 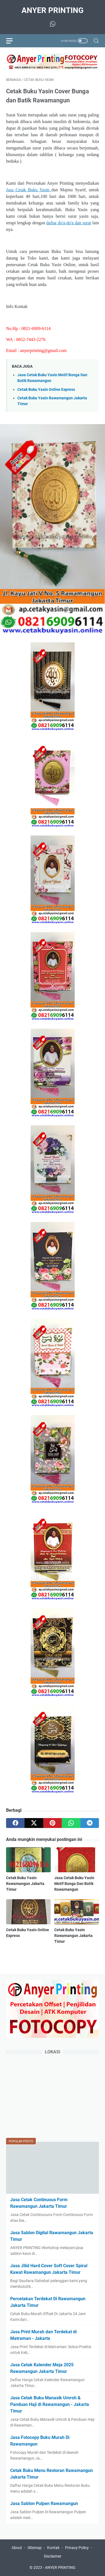 What do you see at coordinates (17, 2547) in the screenshot?
I see `About` at bounding box center [17, 2547].